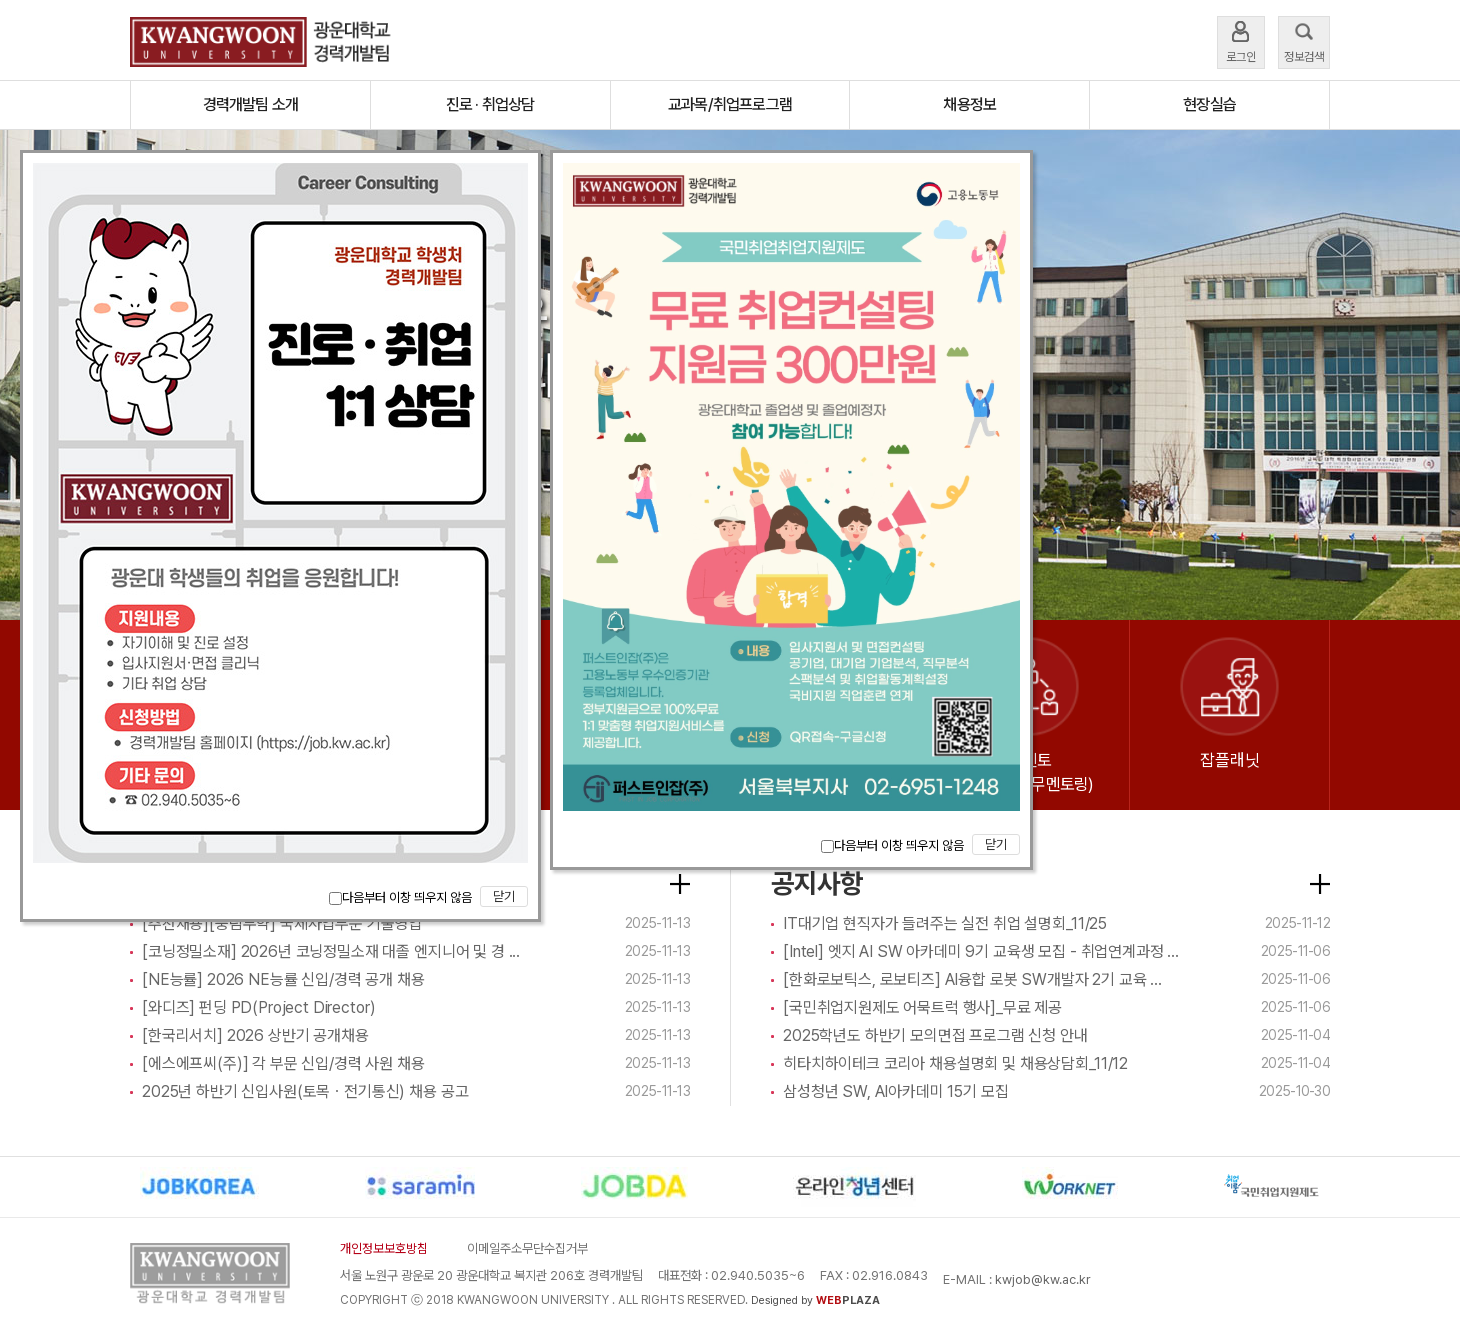 The image size is (1460, 1338). Describe the element at coordinates (283, 979) in the screenshot. I see `[NE능률] 2026 NE능률 신입/경력 공개 채용` at that location.